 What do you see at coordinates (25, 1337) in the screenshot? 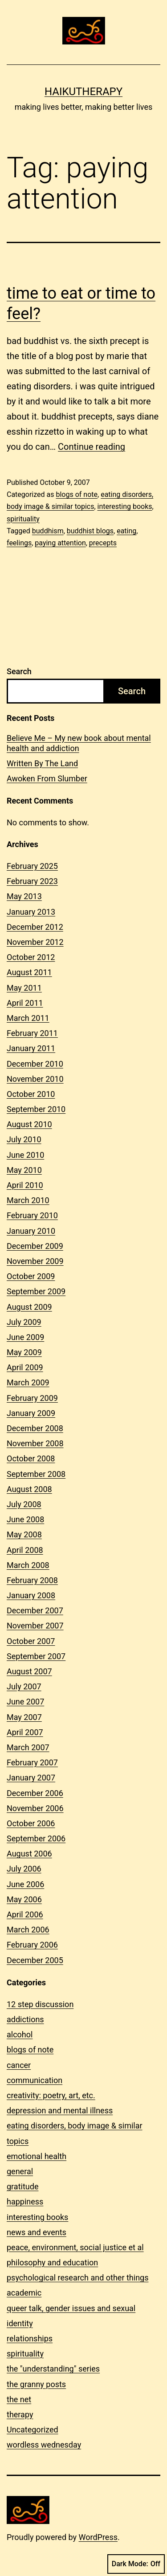
I see `June 2009` at bounding box center [25, 1337].